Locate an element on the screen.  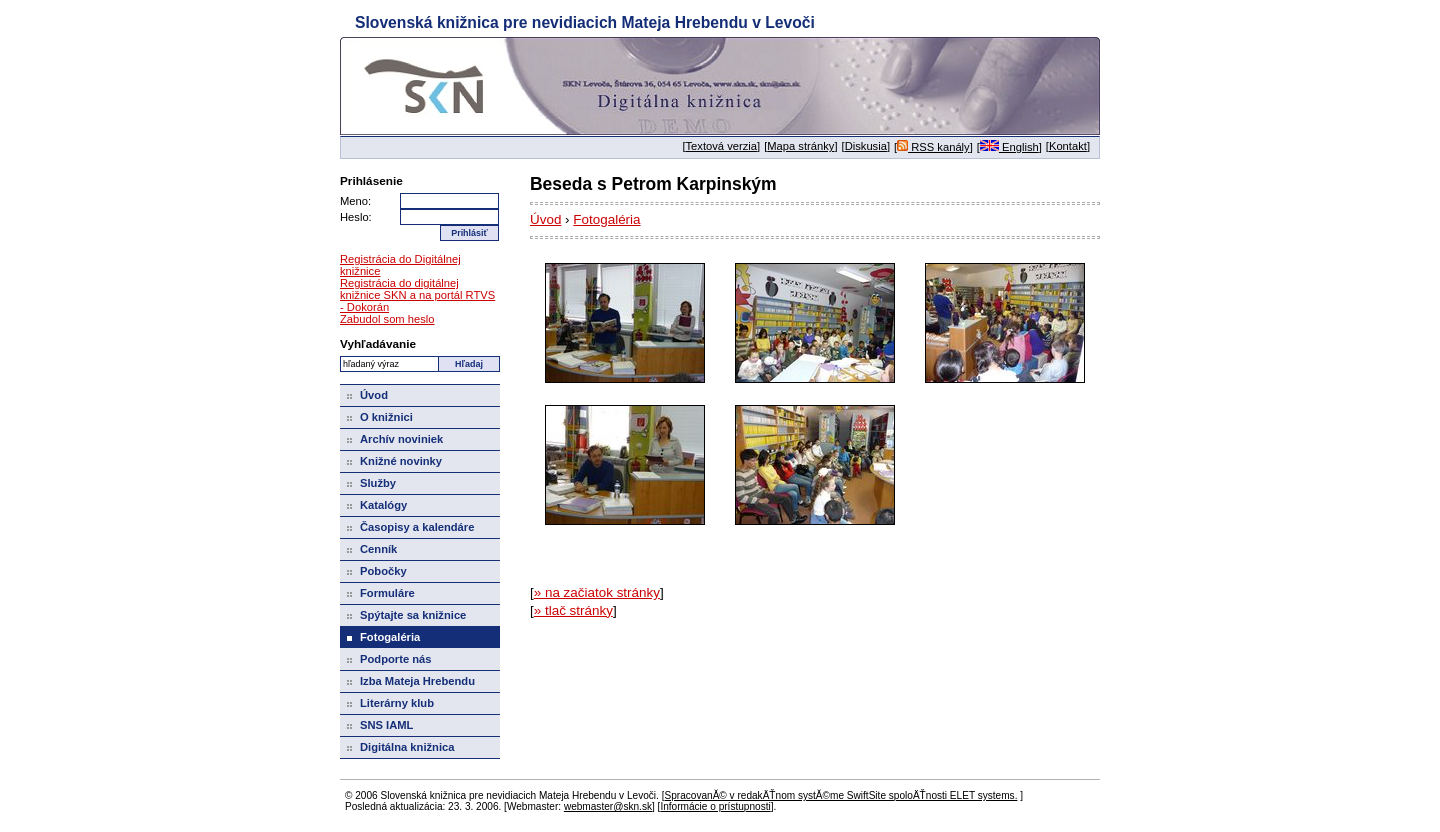
Informácie o prístupnosti is located at coordinates (715, 806).